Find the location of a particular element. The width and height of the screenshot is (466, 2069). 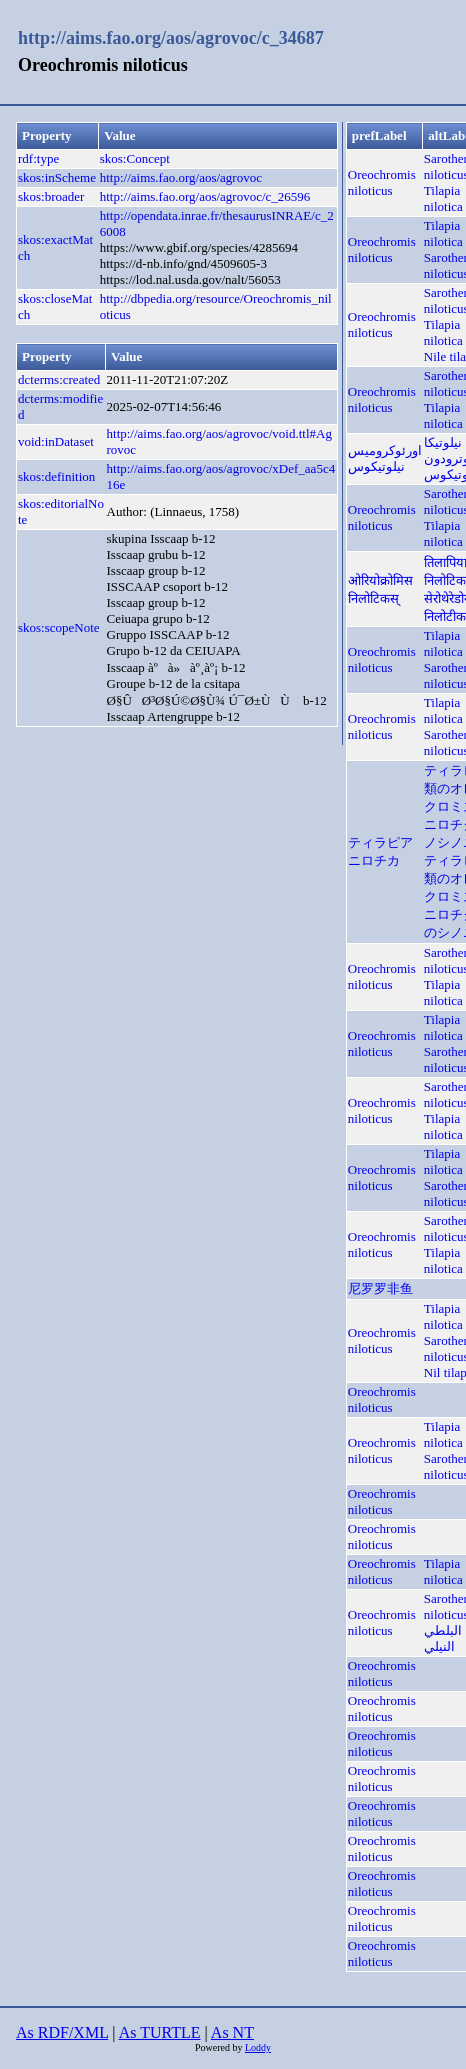

http://aims.fao.org/aos/agrovoc/c_26596 is located at coordinates (205, 196).